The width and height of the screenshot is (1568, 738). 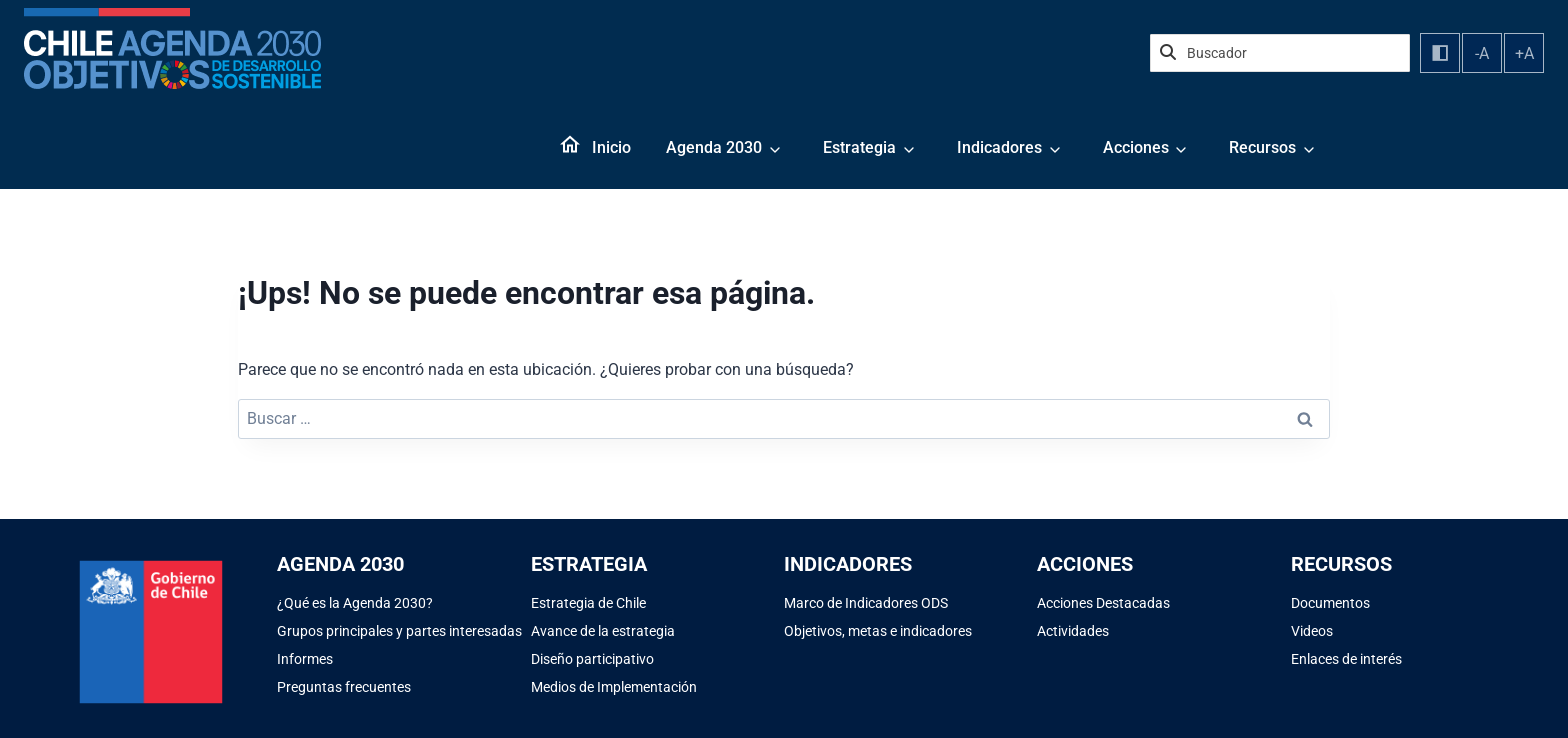 I want to click on -A [Disminuir tamaño de fuente], so click(x=1482, y=53).